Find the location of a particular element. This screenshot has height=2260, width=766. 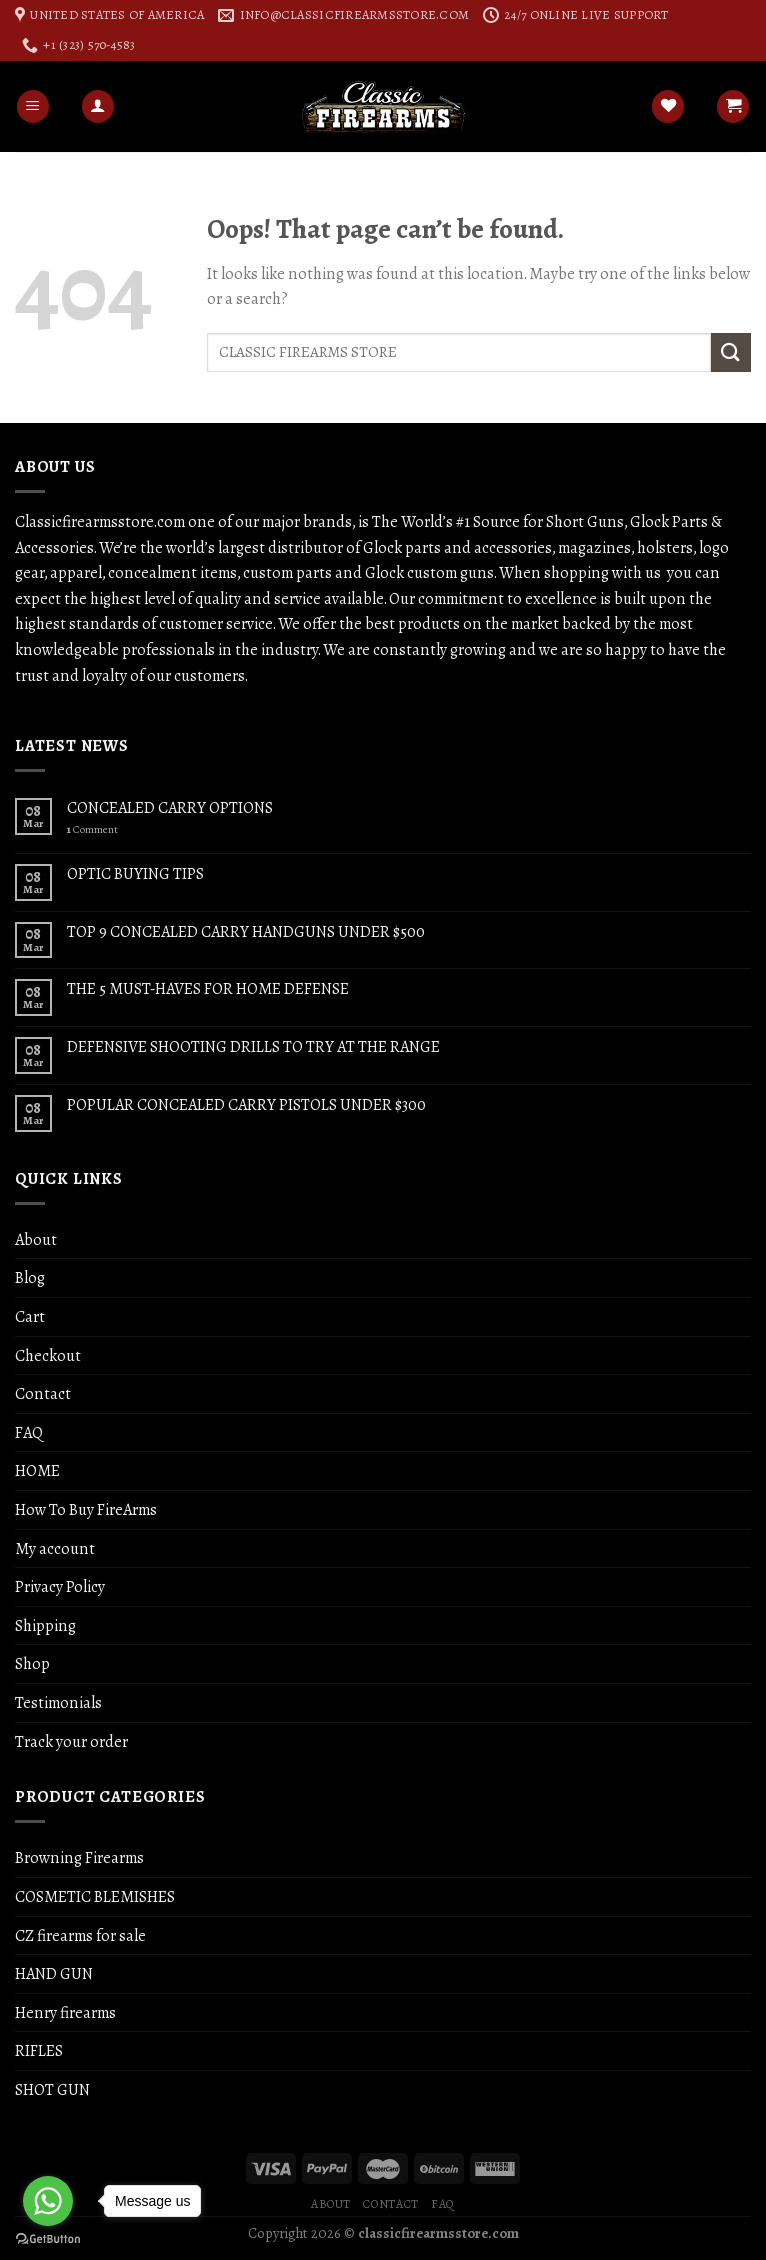

About is located at coordinates (36, 1239).